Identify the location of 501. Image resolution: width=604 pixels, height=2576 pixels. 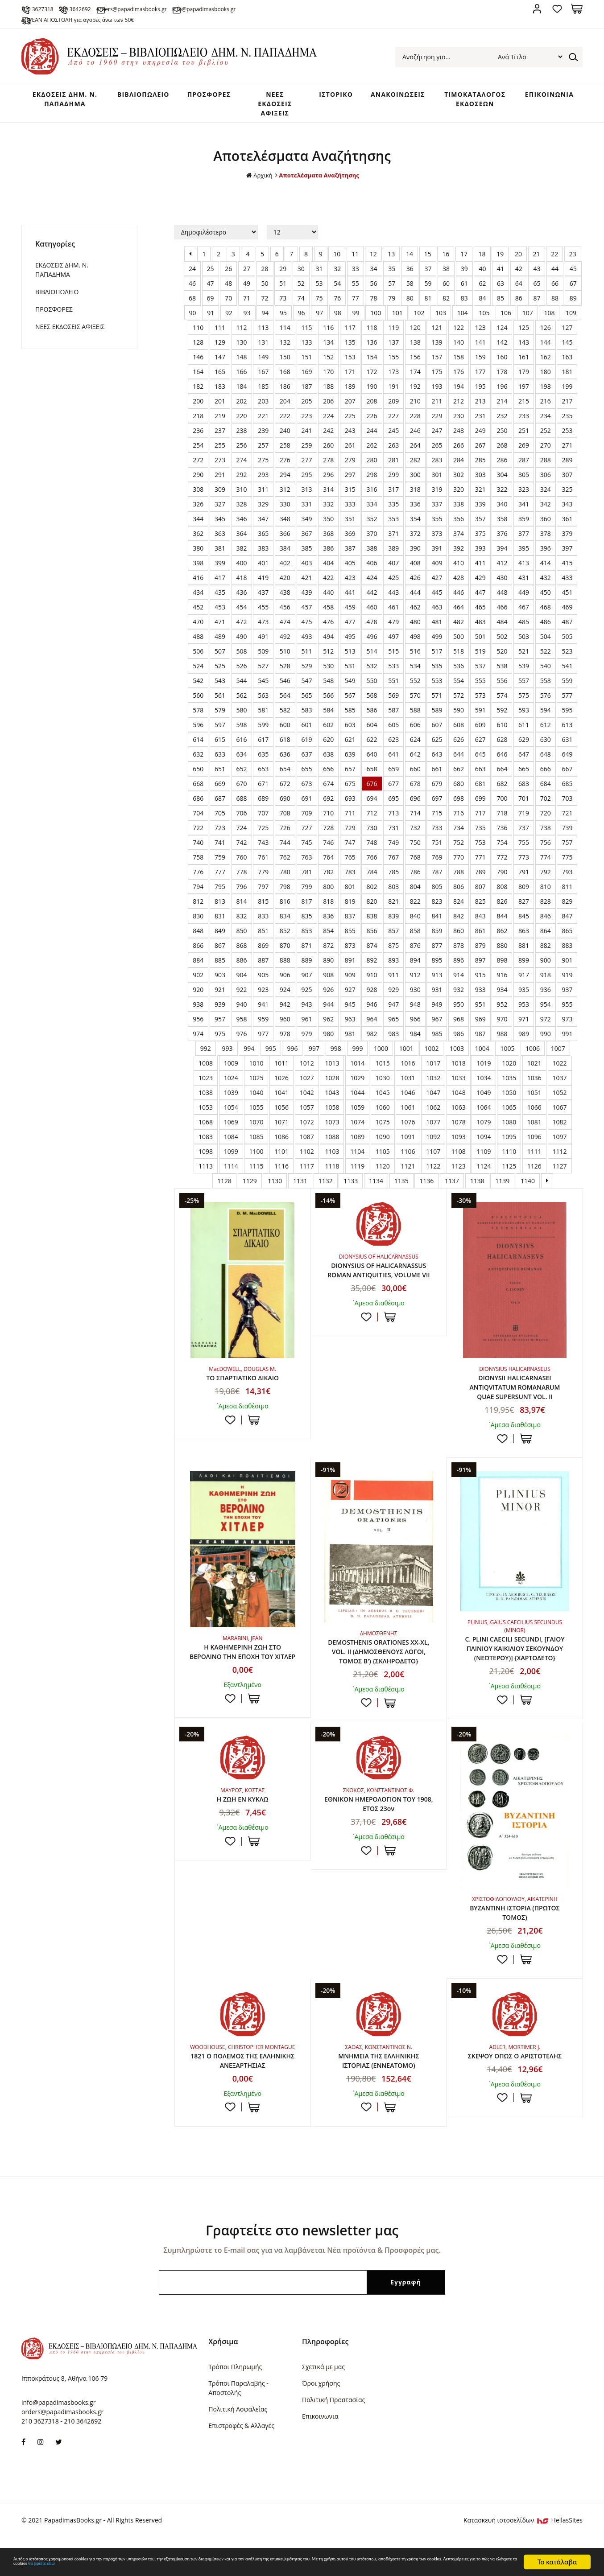
(480, 645).